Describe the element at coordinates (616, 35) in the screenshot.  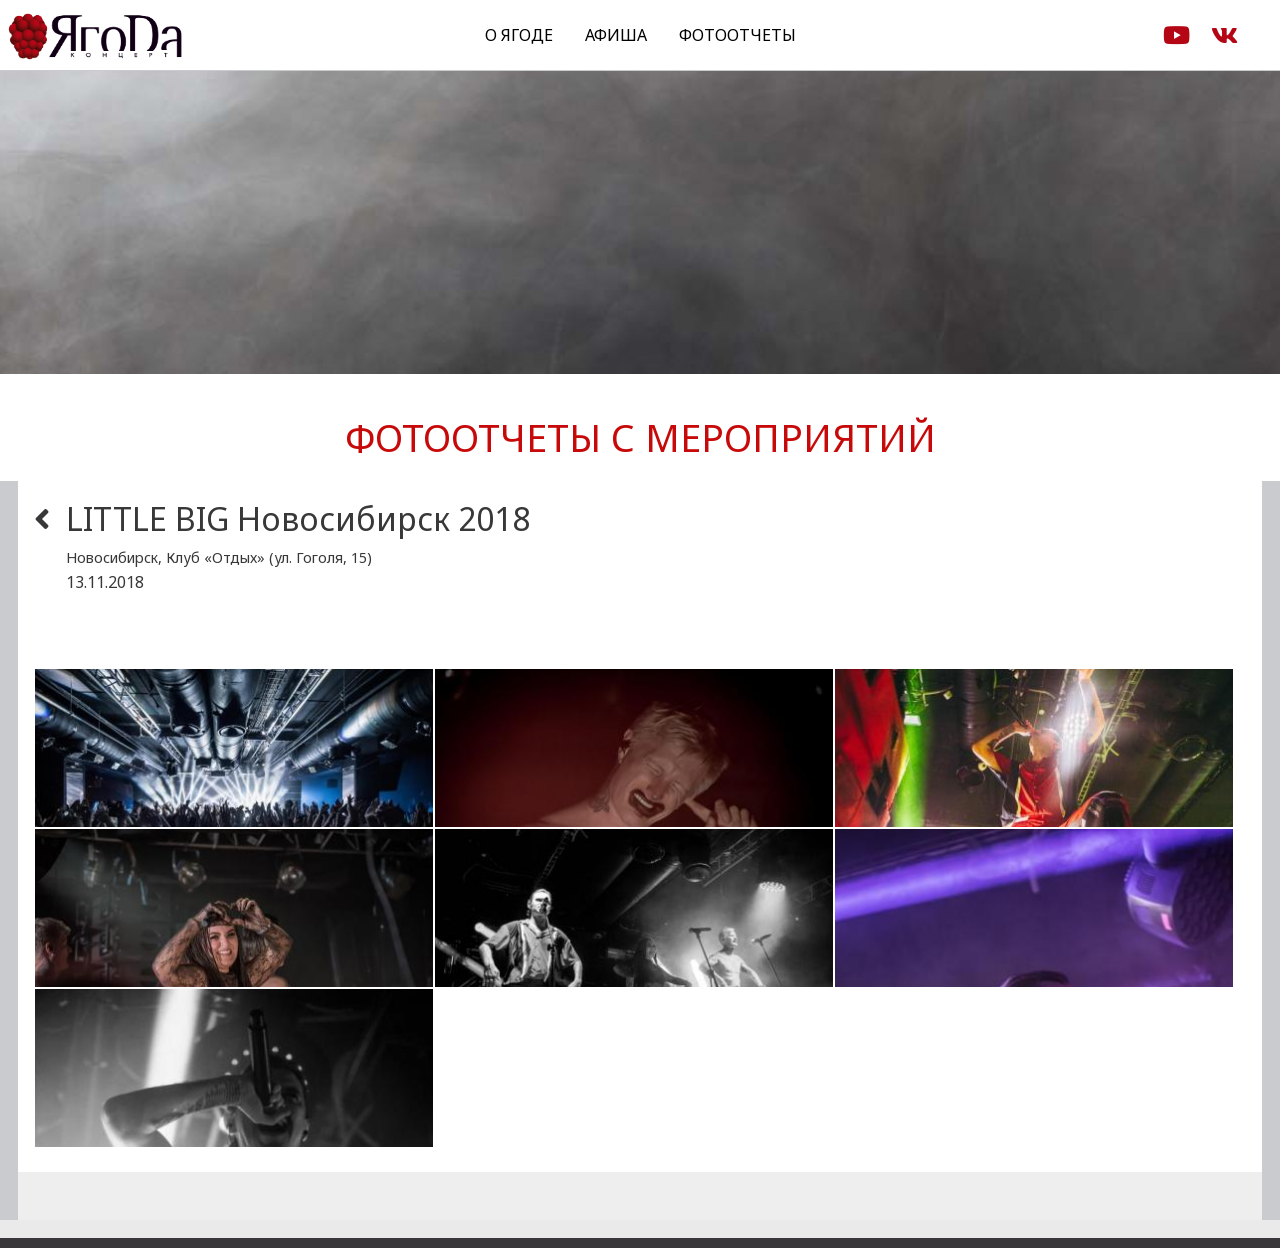
I see `Афиша` at that location.